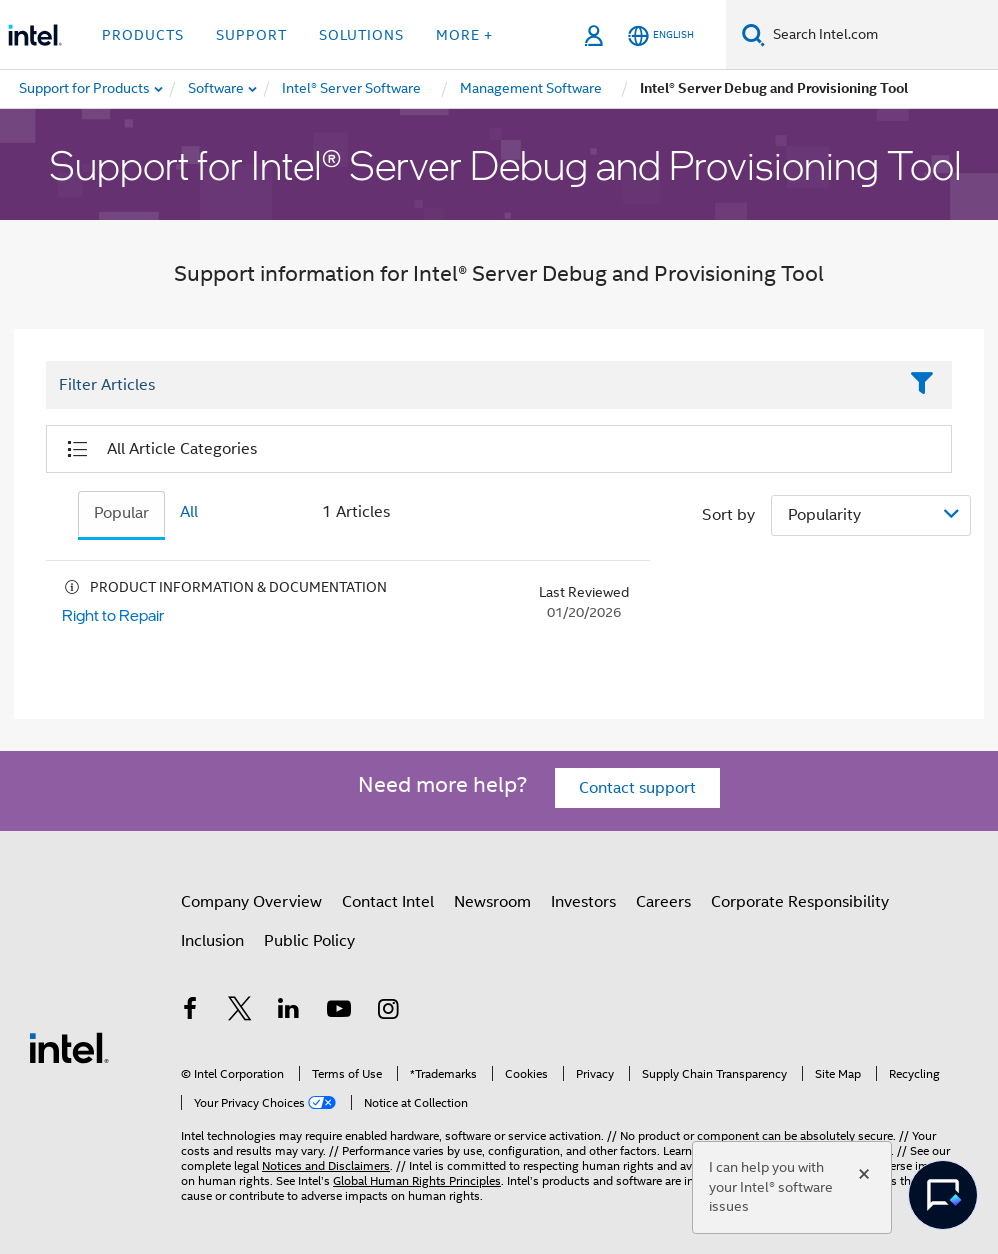 The width and height of the screenshot is (998, 1254). What do you see at coordinates (388, 1012) in the screenshot?
I see `[Intel on Instagram]` at bounding box center [388, 1012].